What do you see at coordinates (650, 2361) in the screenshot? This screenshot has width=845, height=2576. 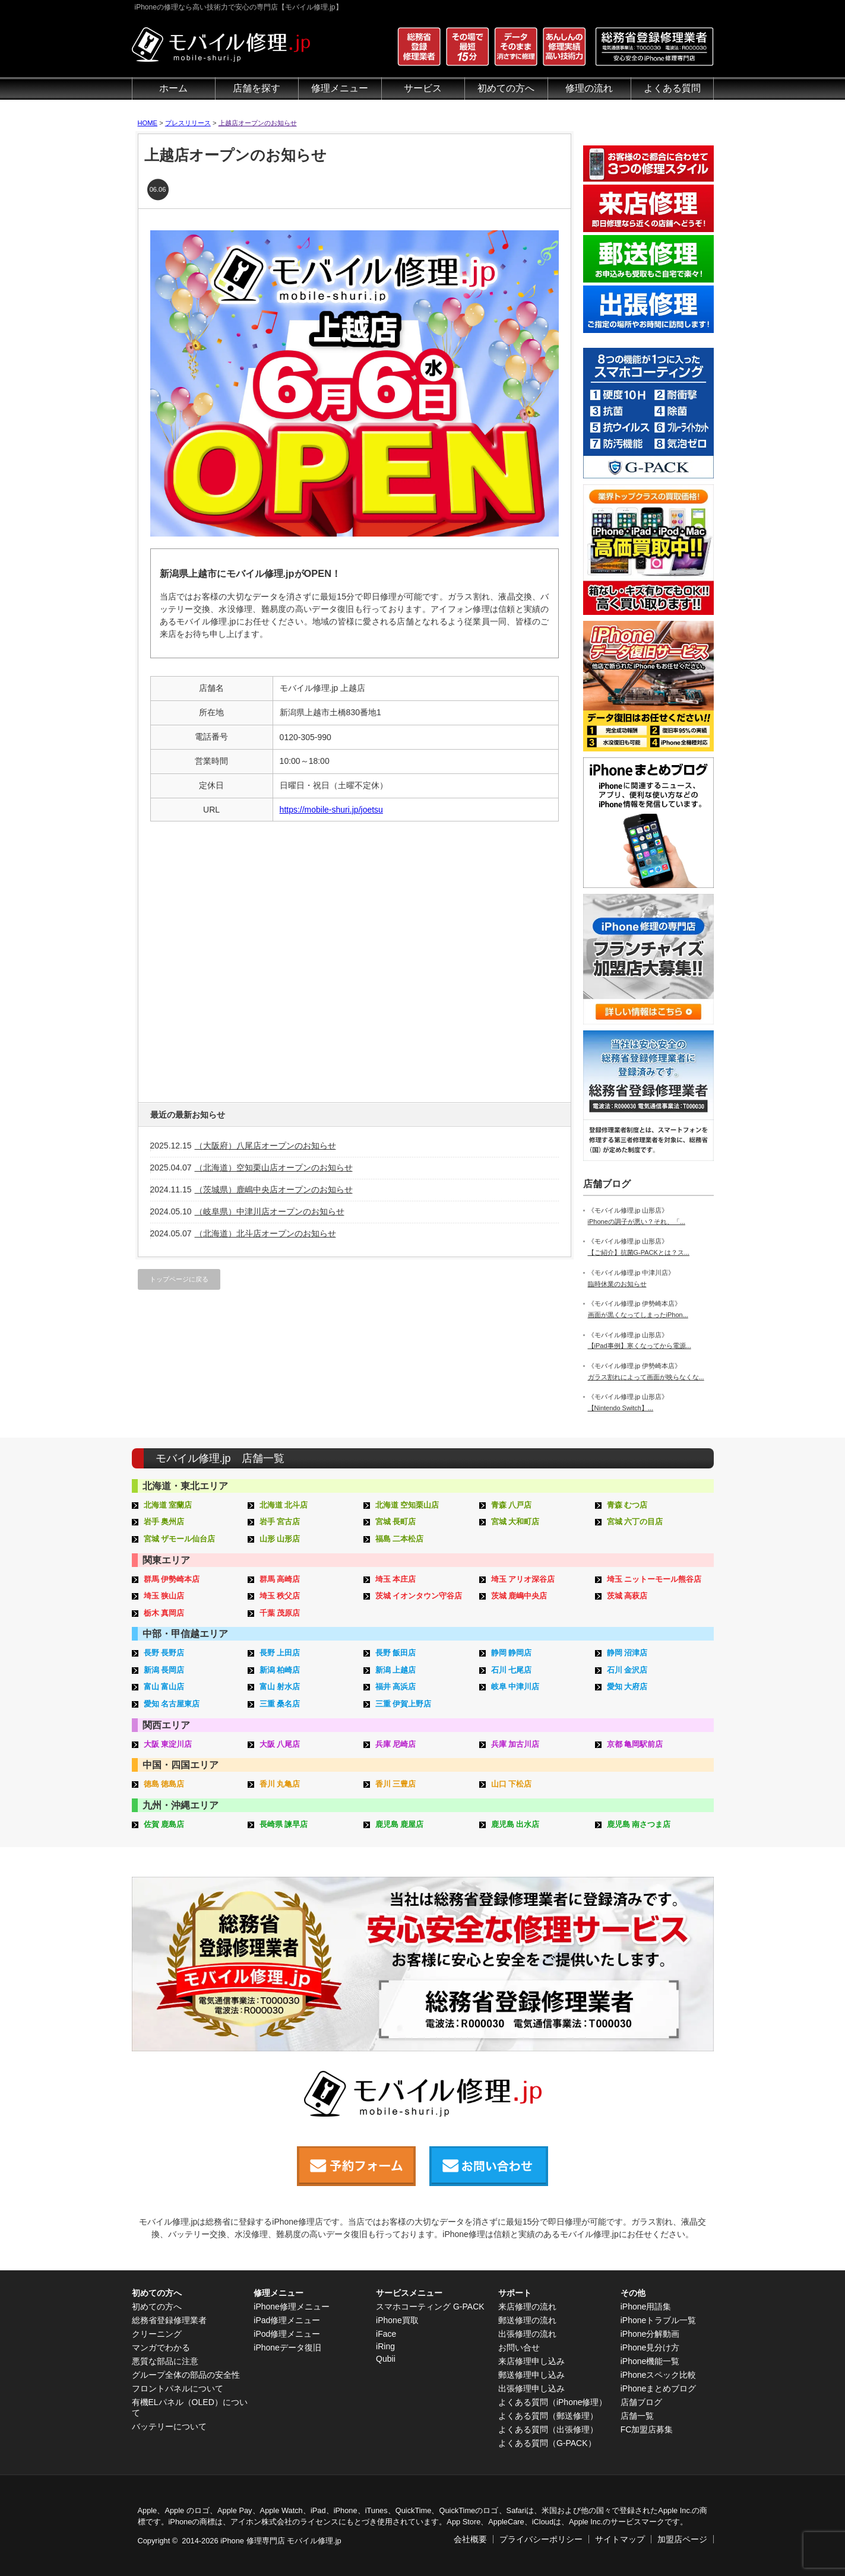 I see `iPhone機能一覧` at bounding box center [650, 2361].